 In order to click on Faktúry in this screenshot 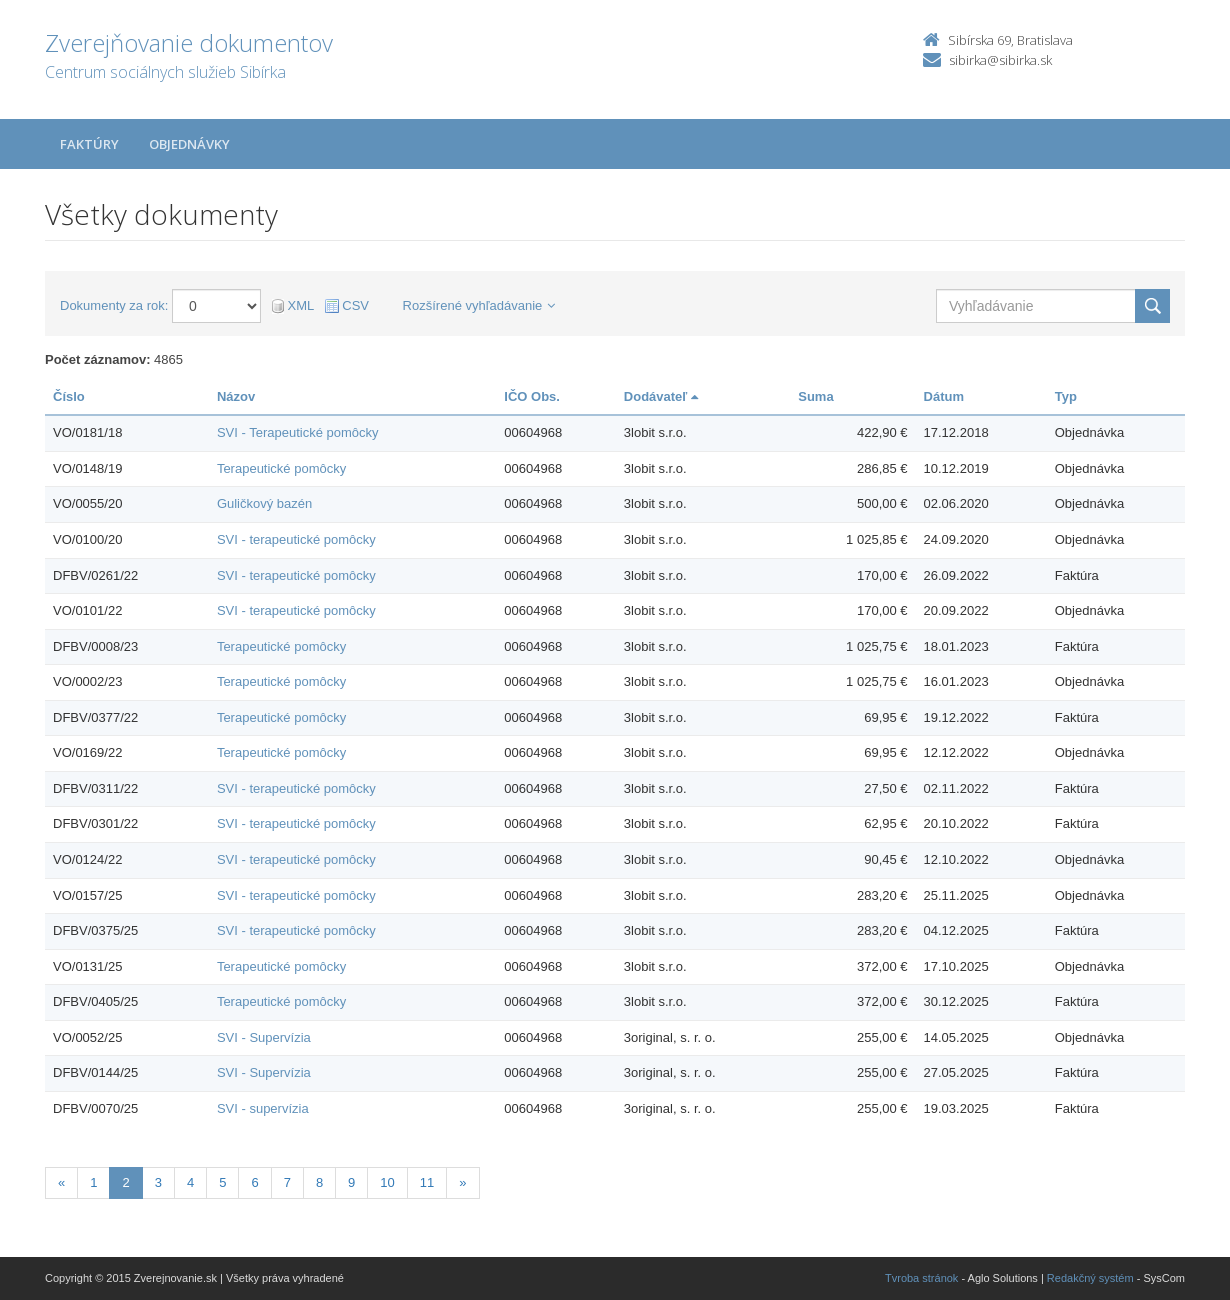, I will do `click(89, 144)`.